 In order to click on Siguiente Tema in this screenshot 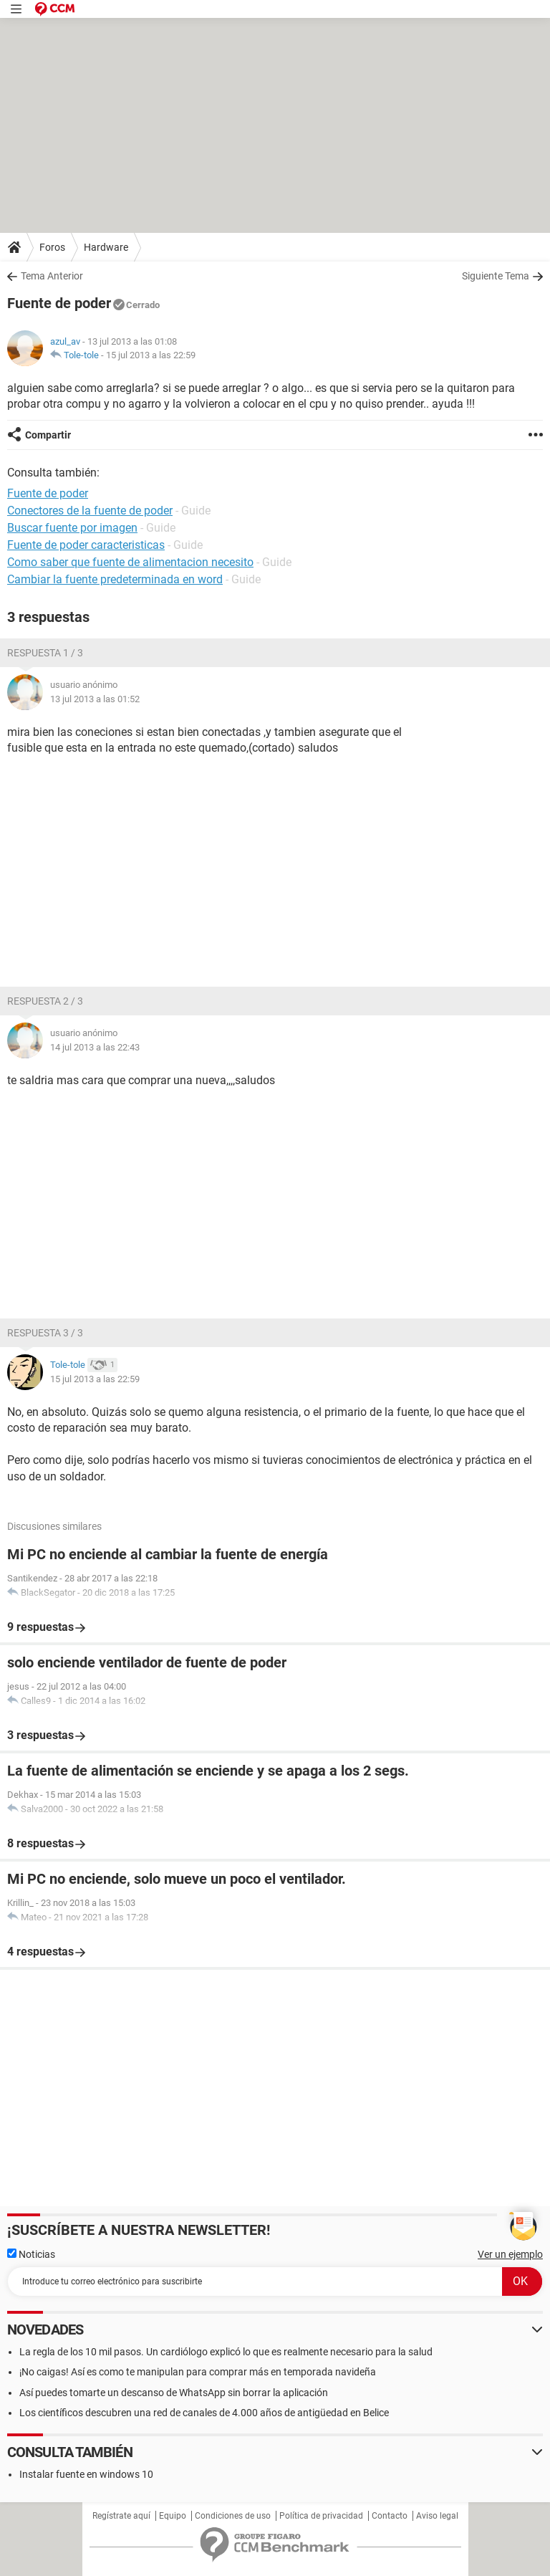, I will do `click(495, 276)`.